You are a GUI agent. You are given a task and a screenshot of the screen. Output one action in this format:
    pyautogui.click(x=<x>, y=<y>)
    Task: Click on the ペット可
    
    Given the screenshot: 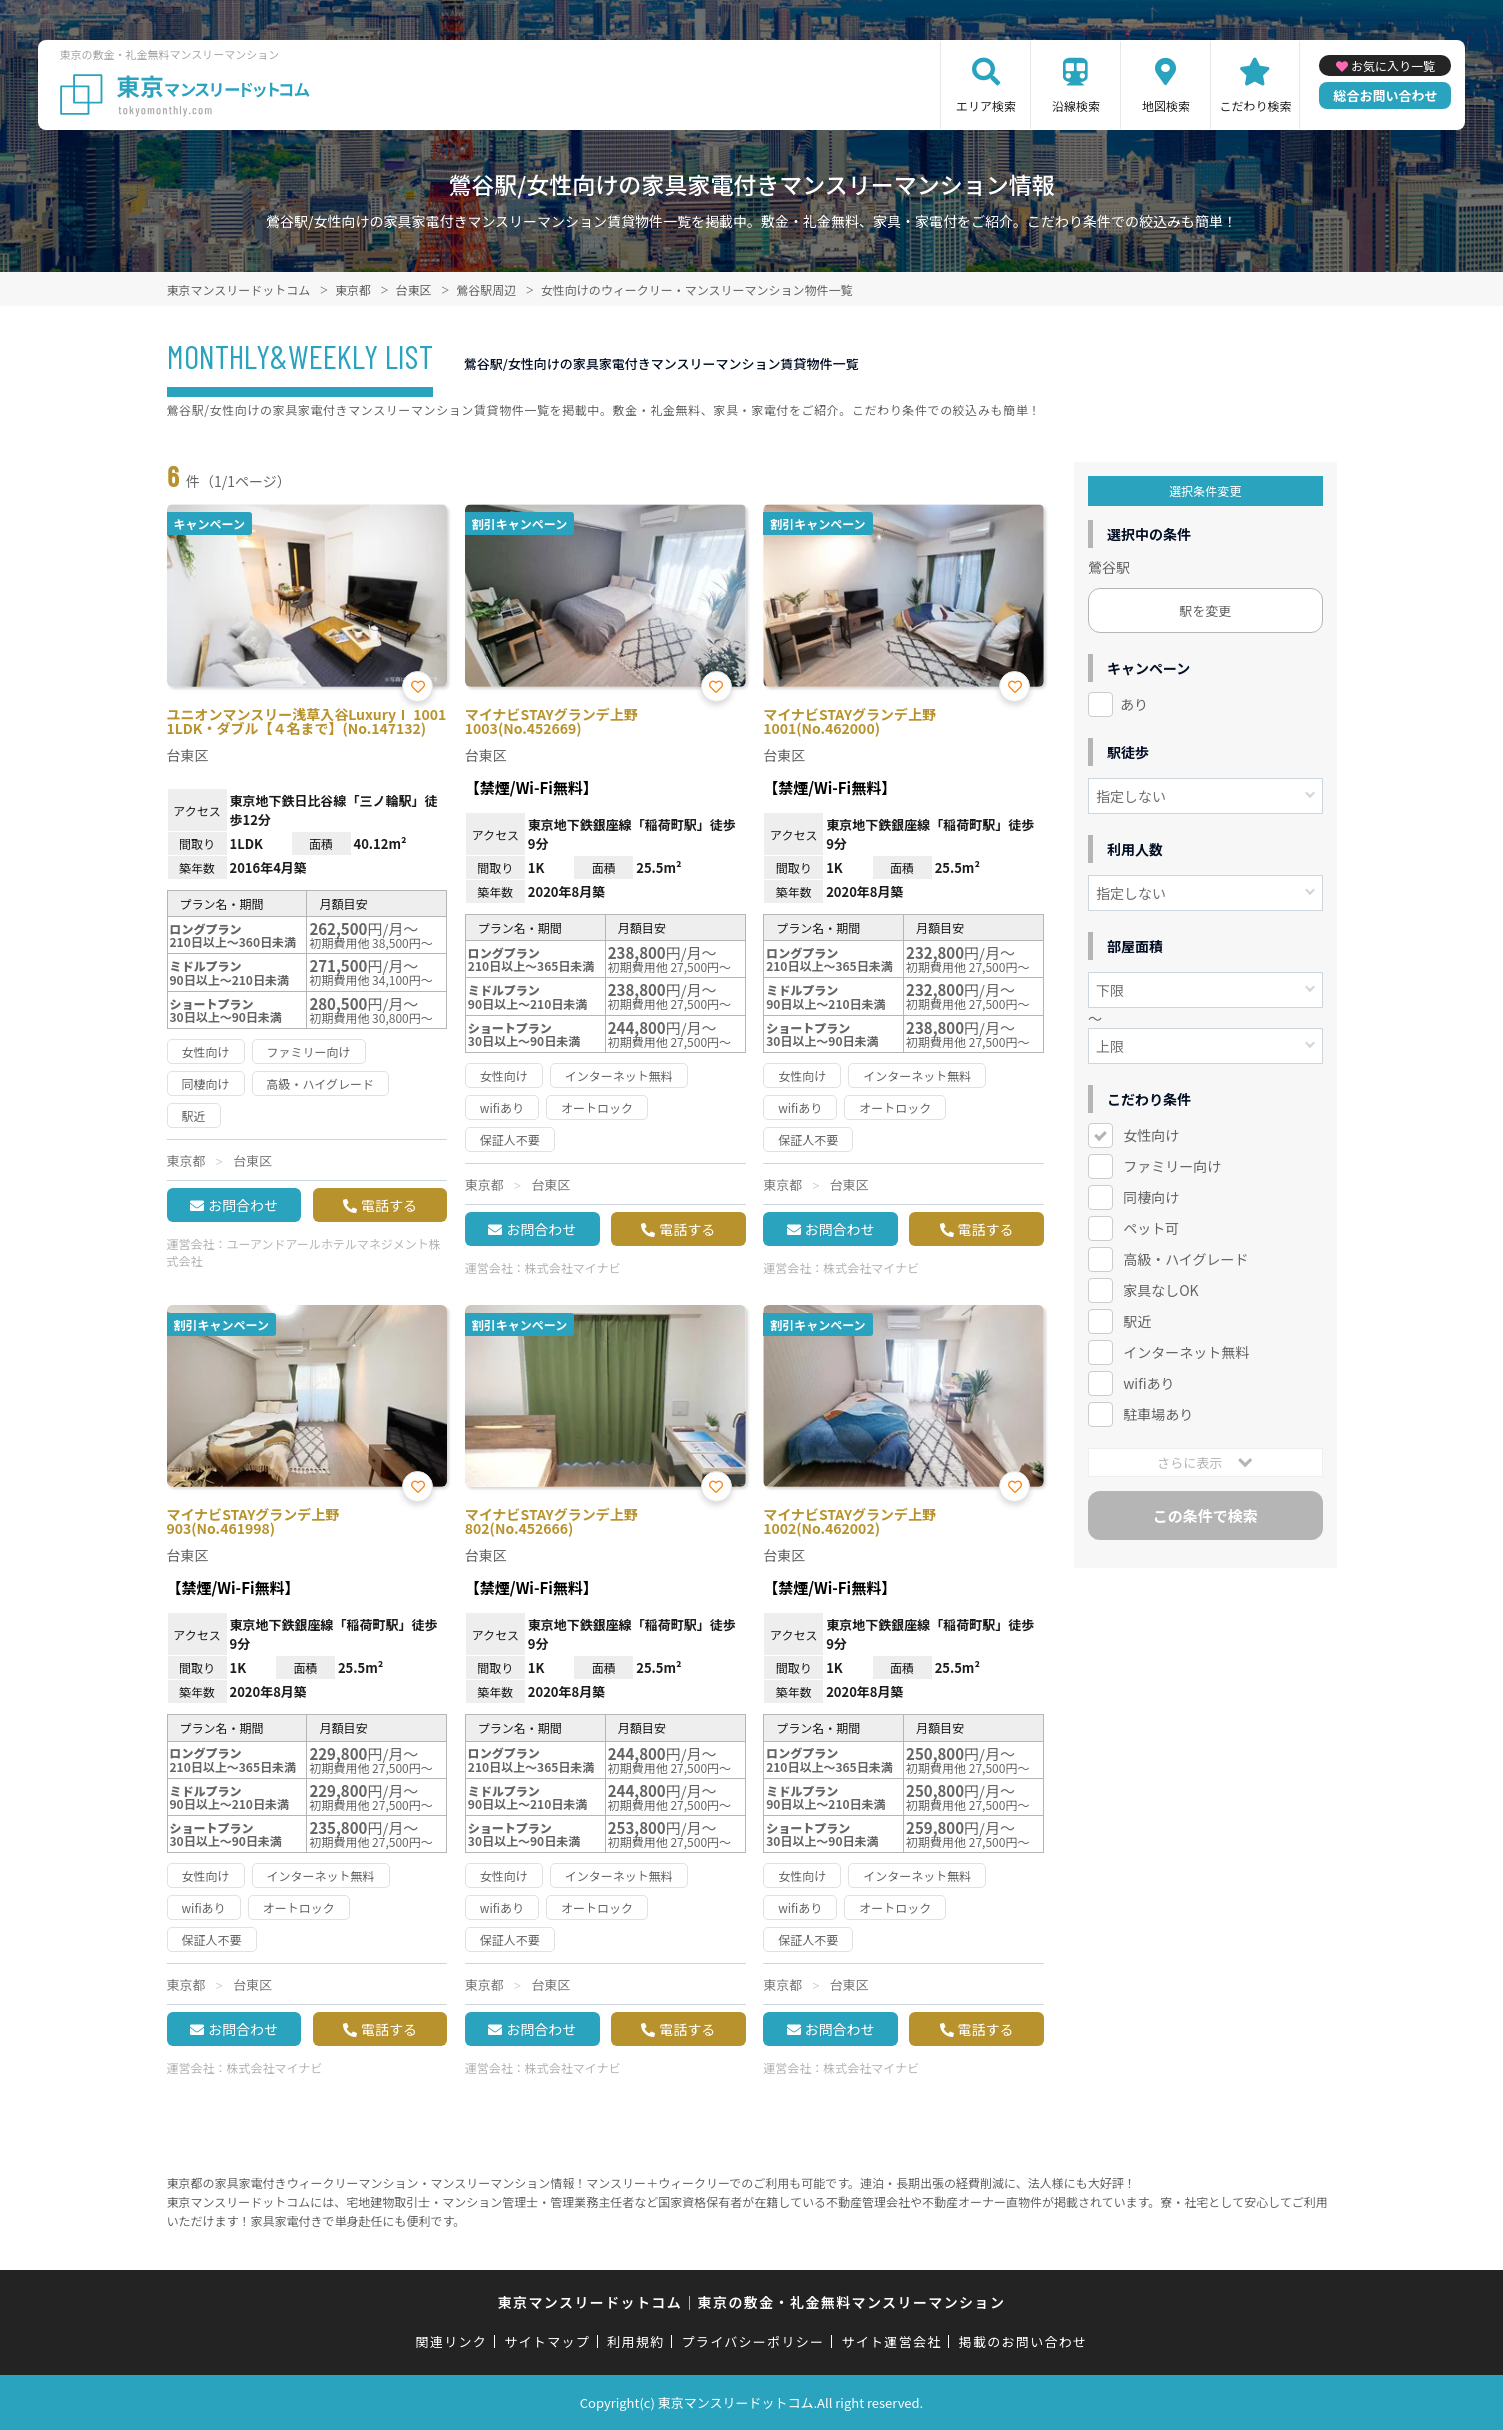 What is the action you would take?
    pyautogui.click(x=1151, y=1228)
    